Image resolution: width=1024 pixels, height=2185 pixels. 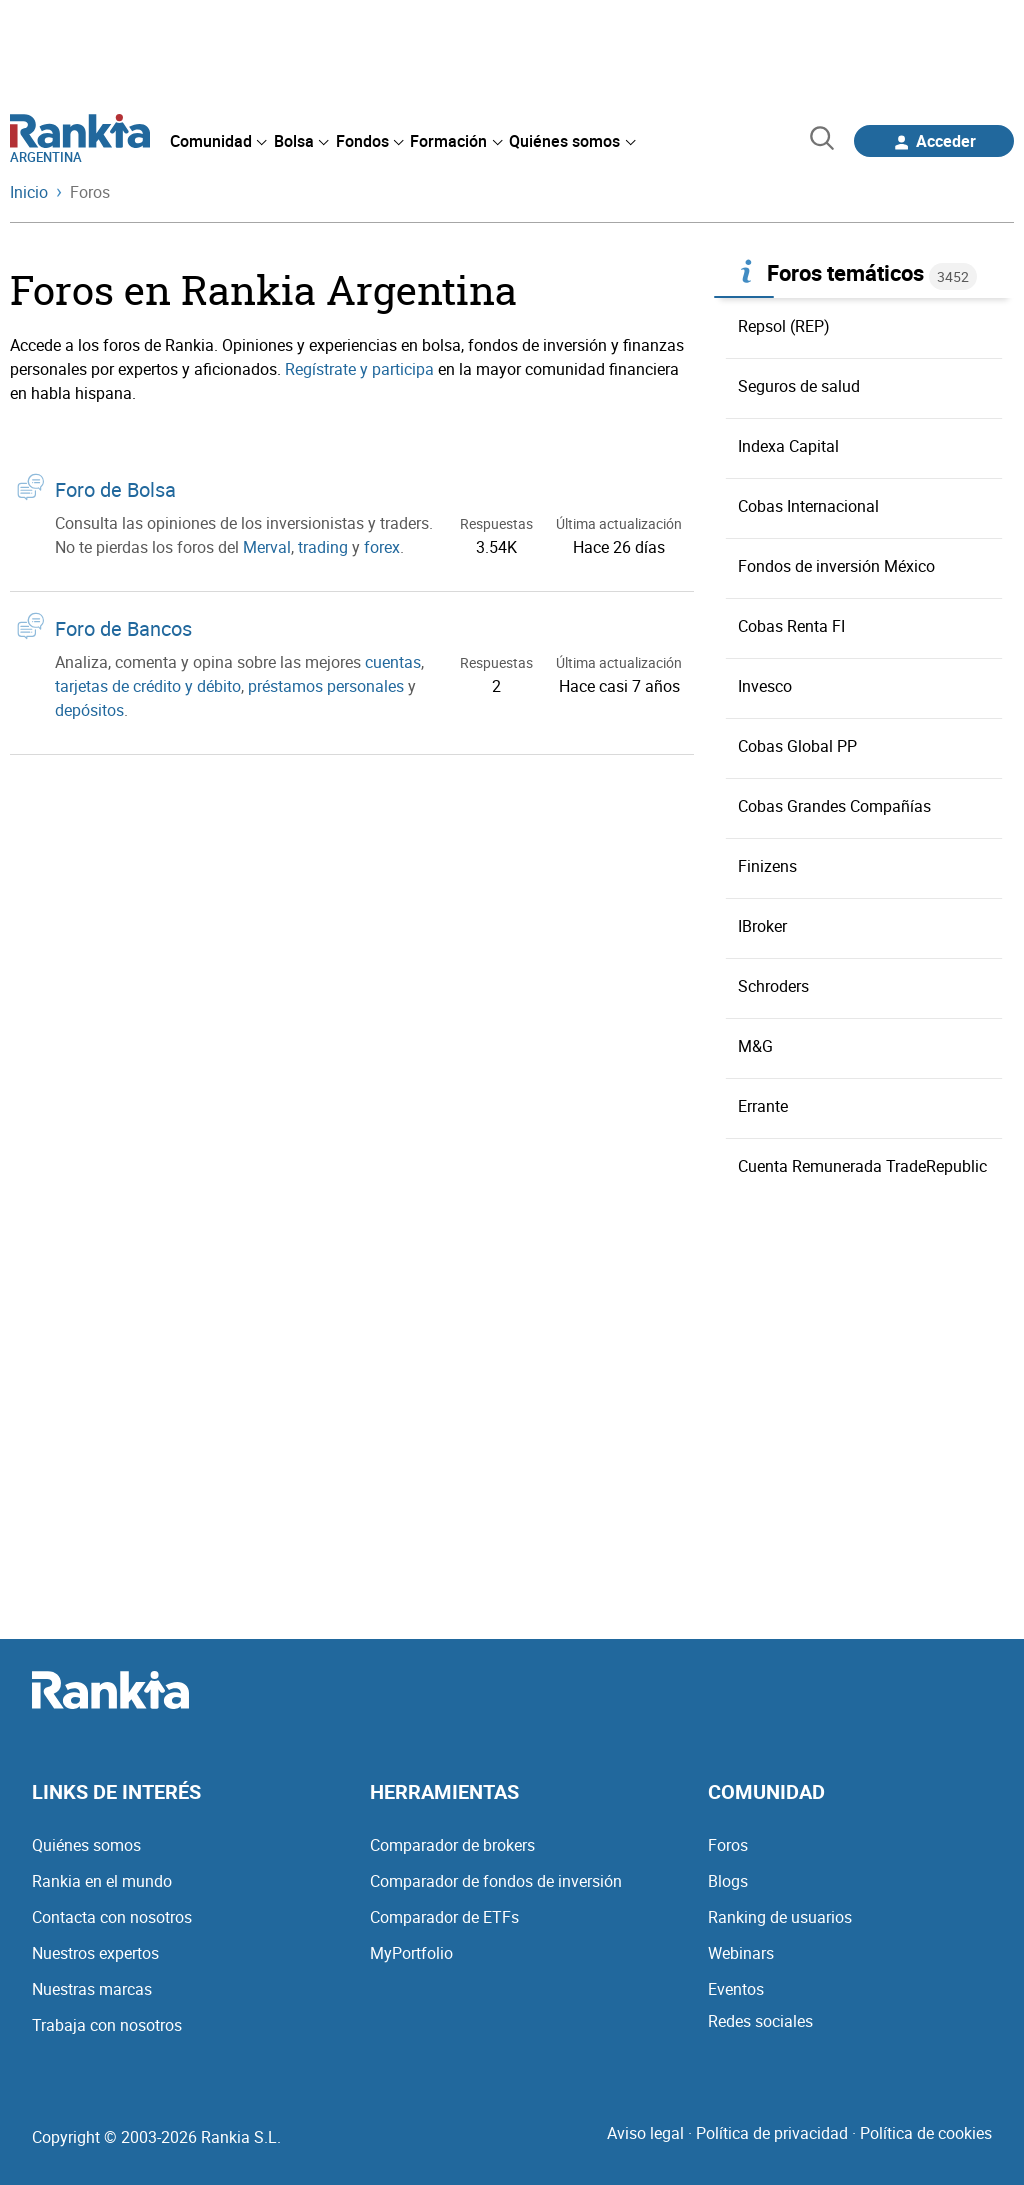 I want to click on Foro de Bancos, so click(x=123, y=628).